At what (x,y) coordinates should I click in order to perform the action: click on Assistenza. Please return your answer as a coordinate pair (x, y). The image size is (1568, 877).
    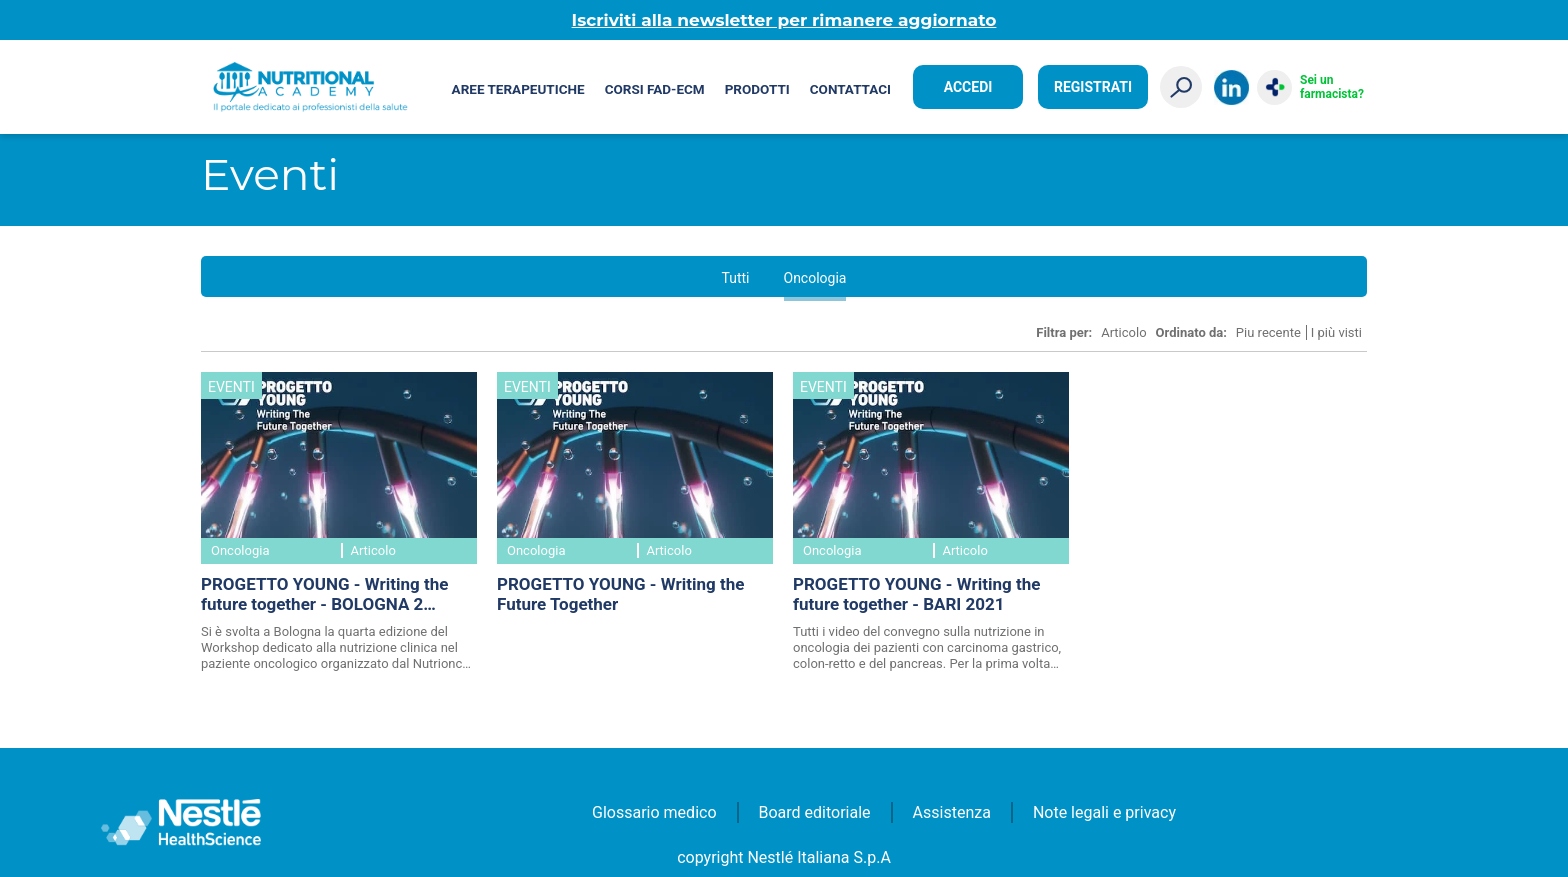
    Looking at the image, I should click on (952, 812).